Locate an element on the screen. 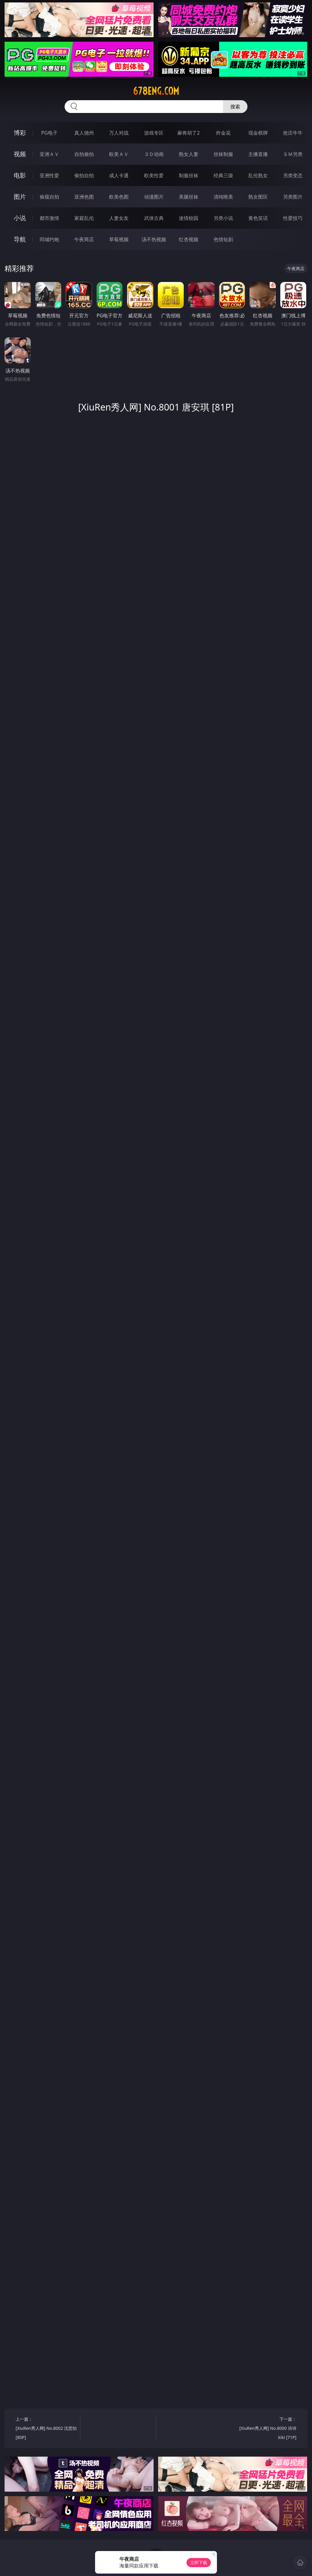  现金棋牌 is located at coordinates (258, 132).